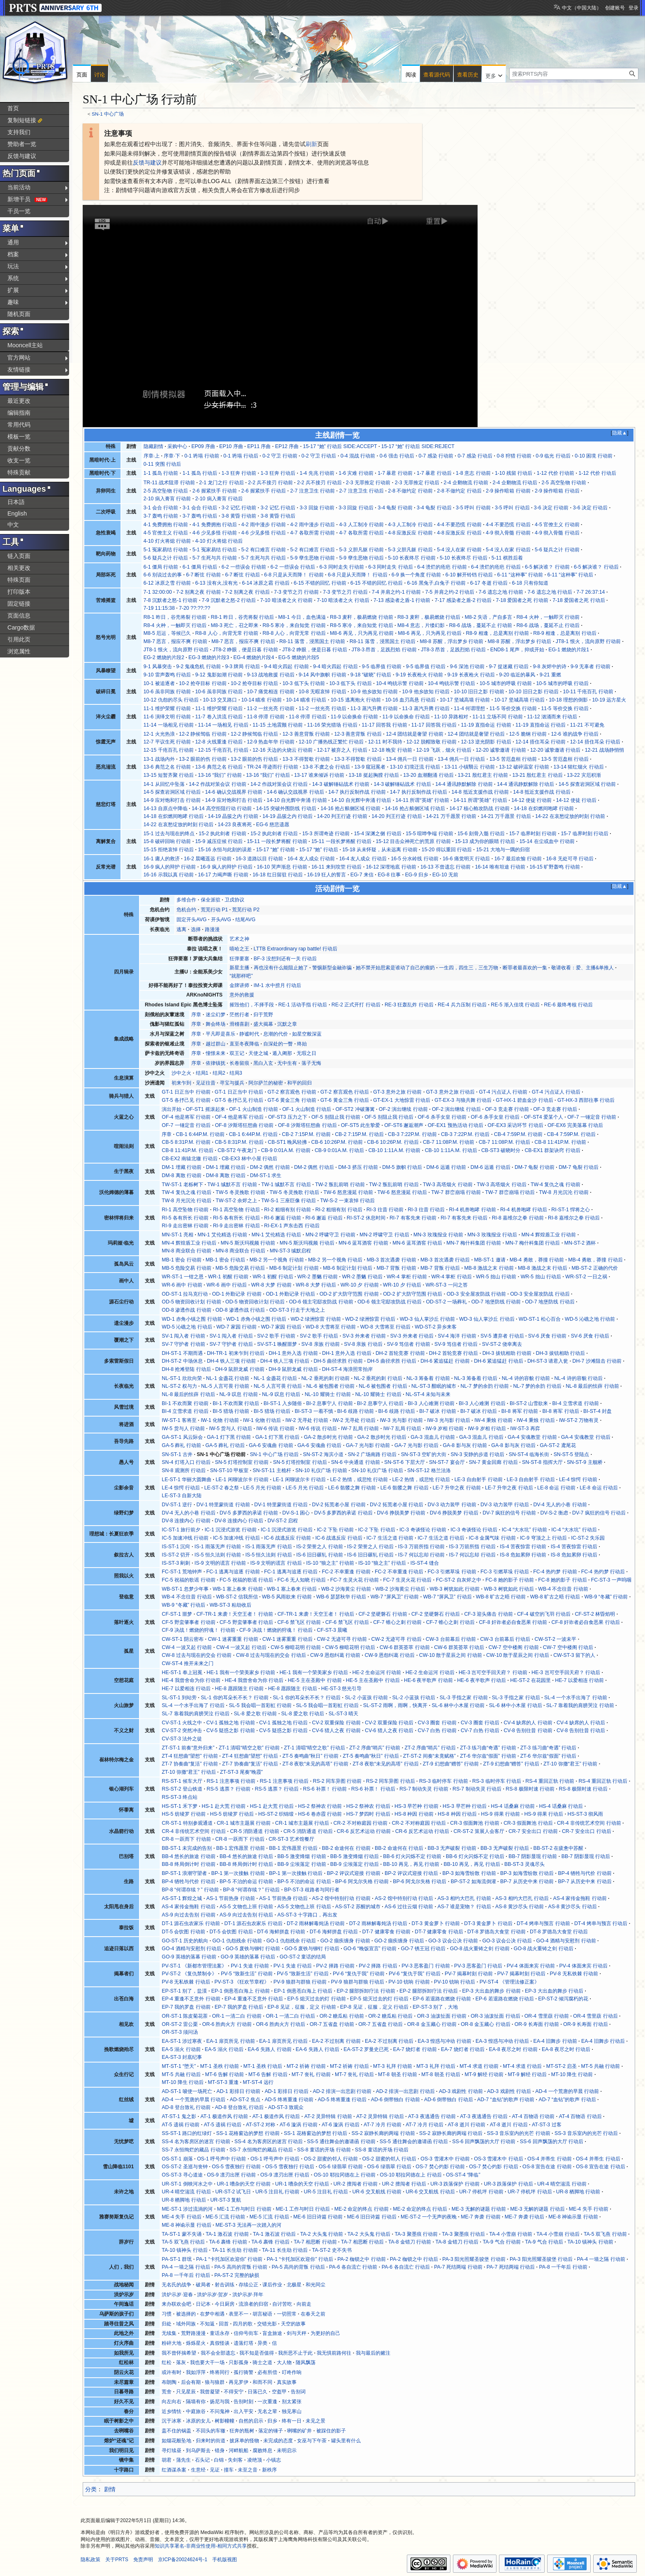  I want to click on 2-10 病入膏肓 行动前, so click(167, 499).